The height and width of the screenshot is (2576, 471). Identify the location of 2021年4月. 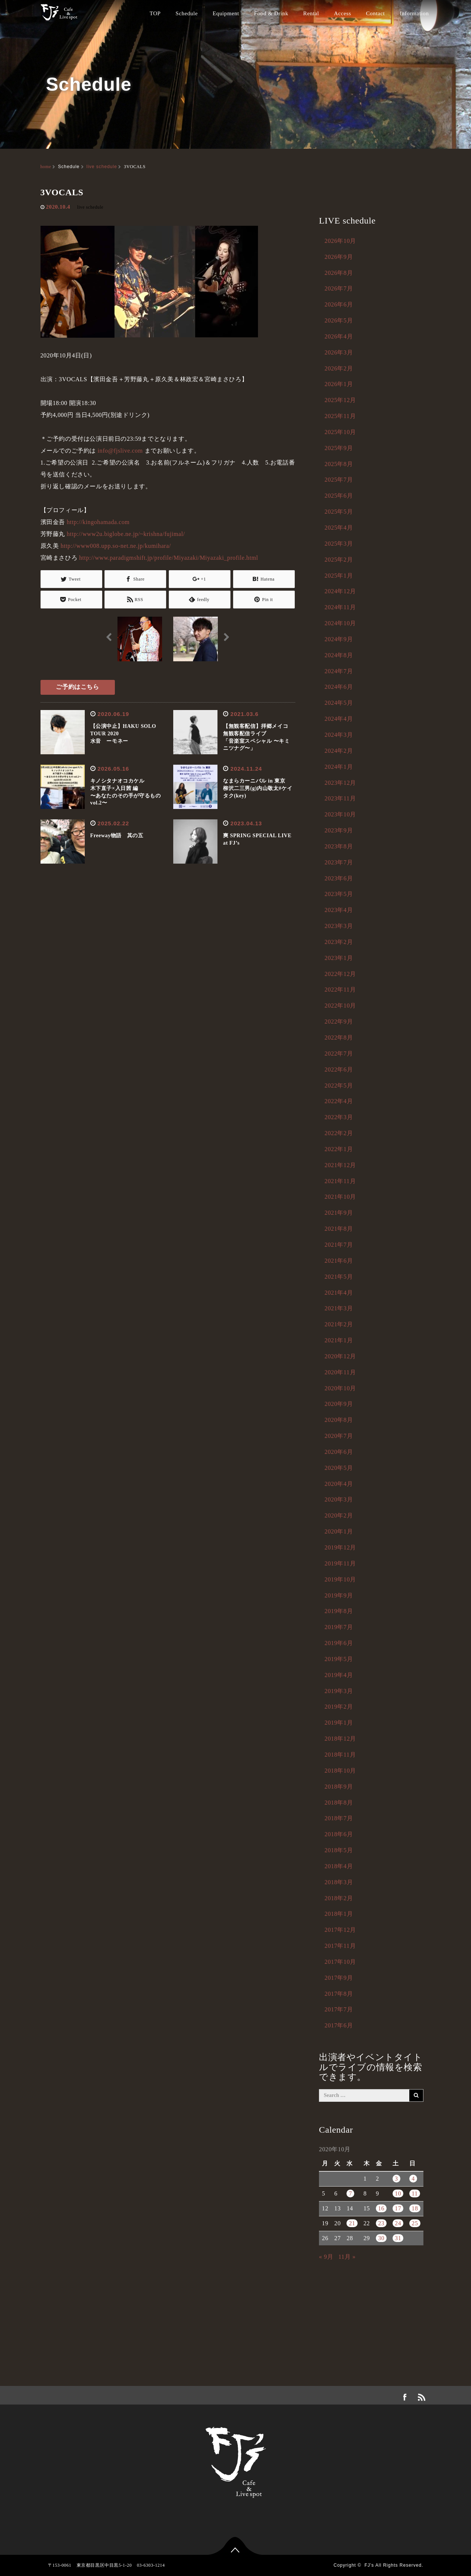
(339, 1292).